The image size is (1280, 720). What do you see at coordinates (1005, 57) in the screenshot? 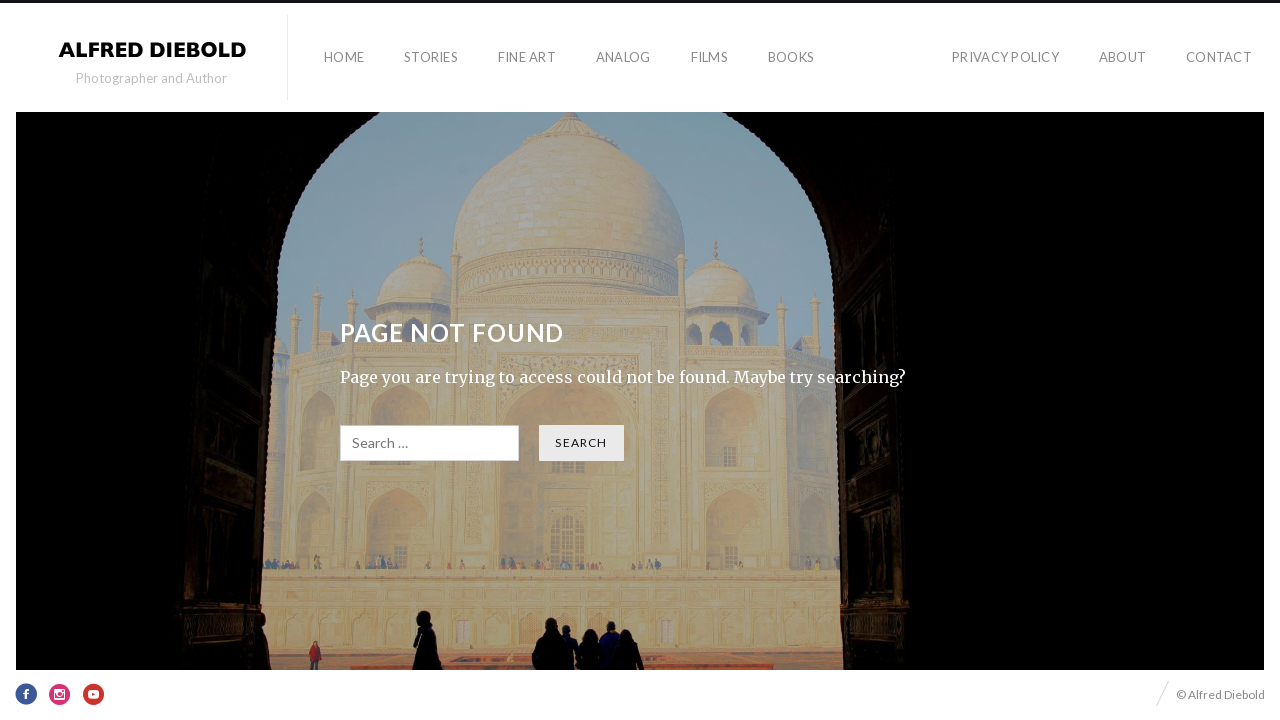
I see `Privacy Policy` at bounding box center [1005, 57].